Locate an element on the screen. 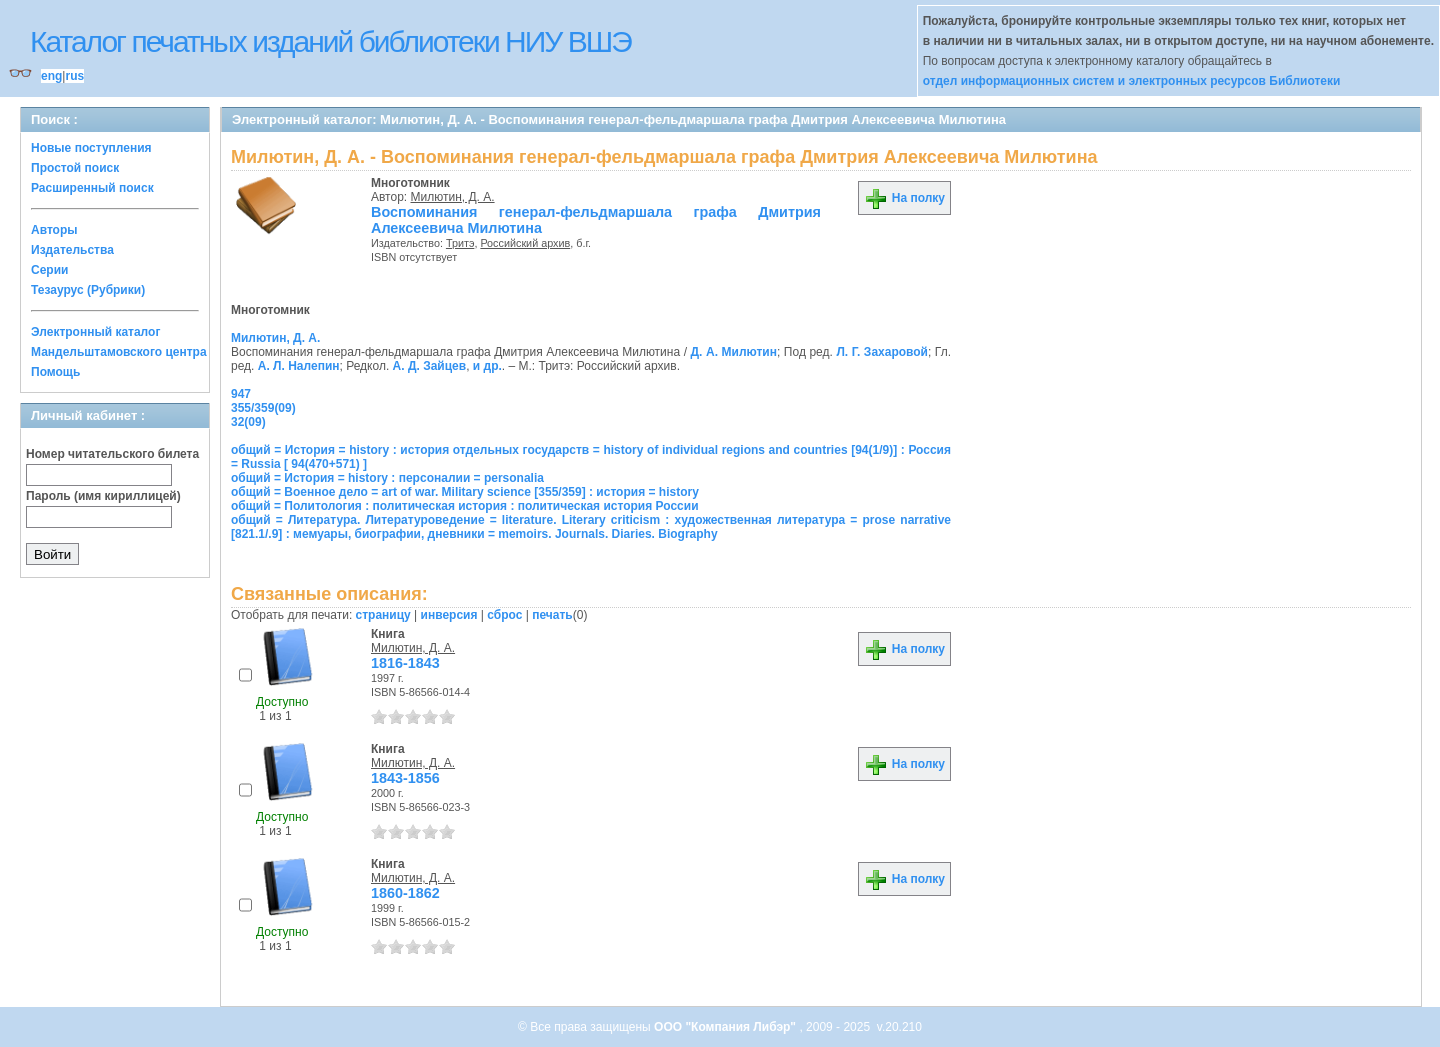 The image size is (1440, 1047). 1816-1843 is located at coordinates (405, 663).